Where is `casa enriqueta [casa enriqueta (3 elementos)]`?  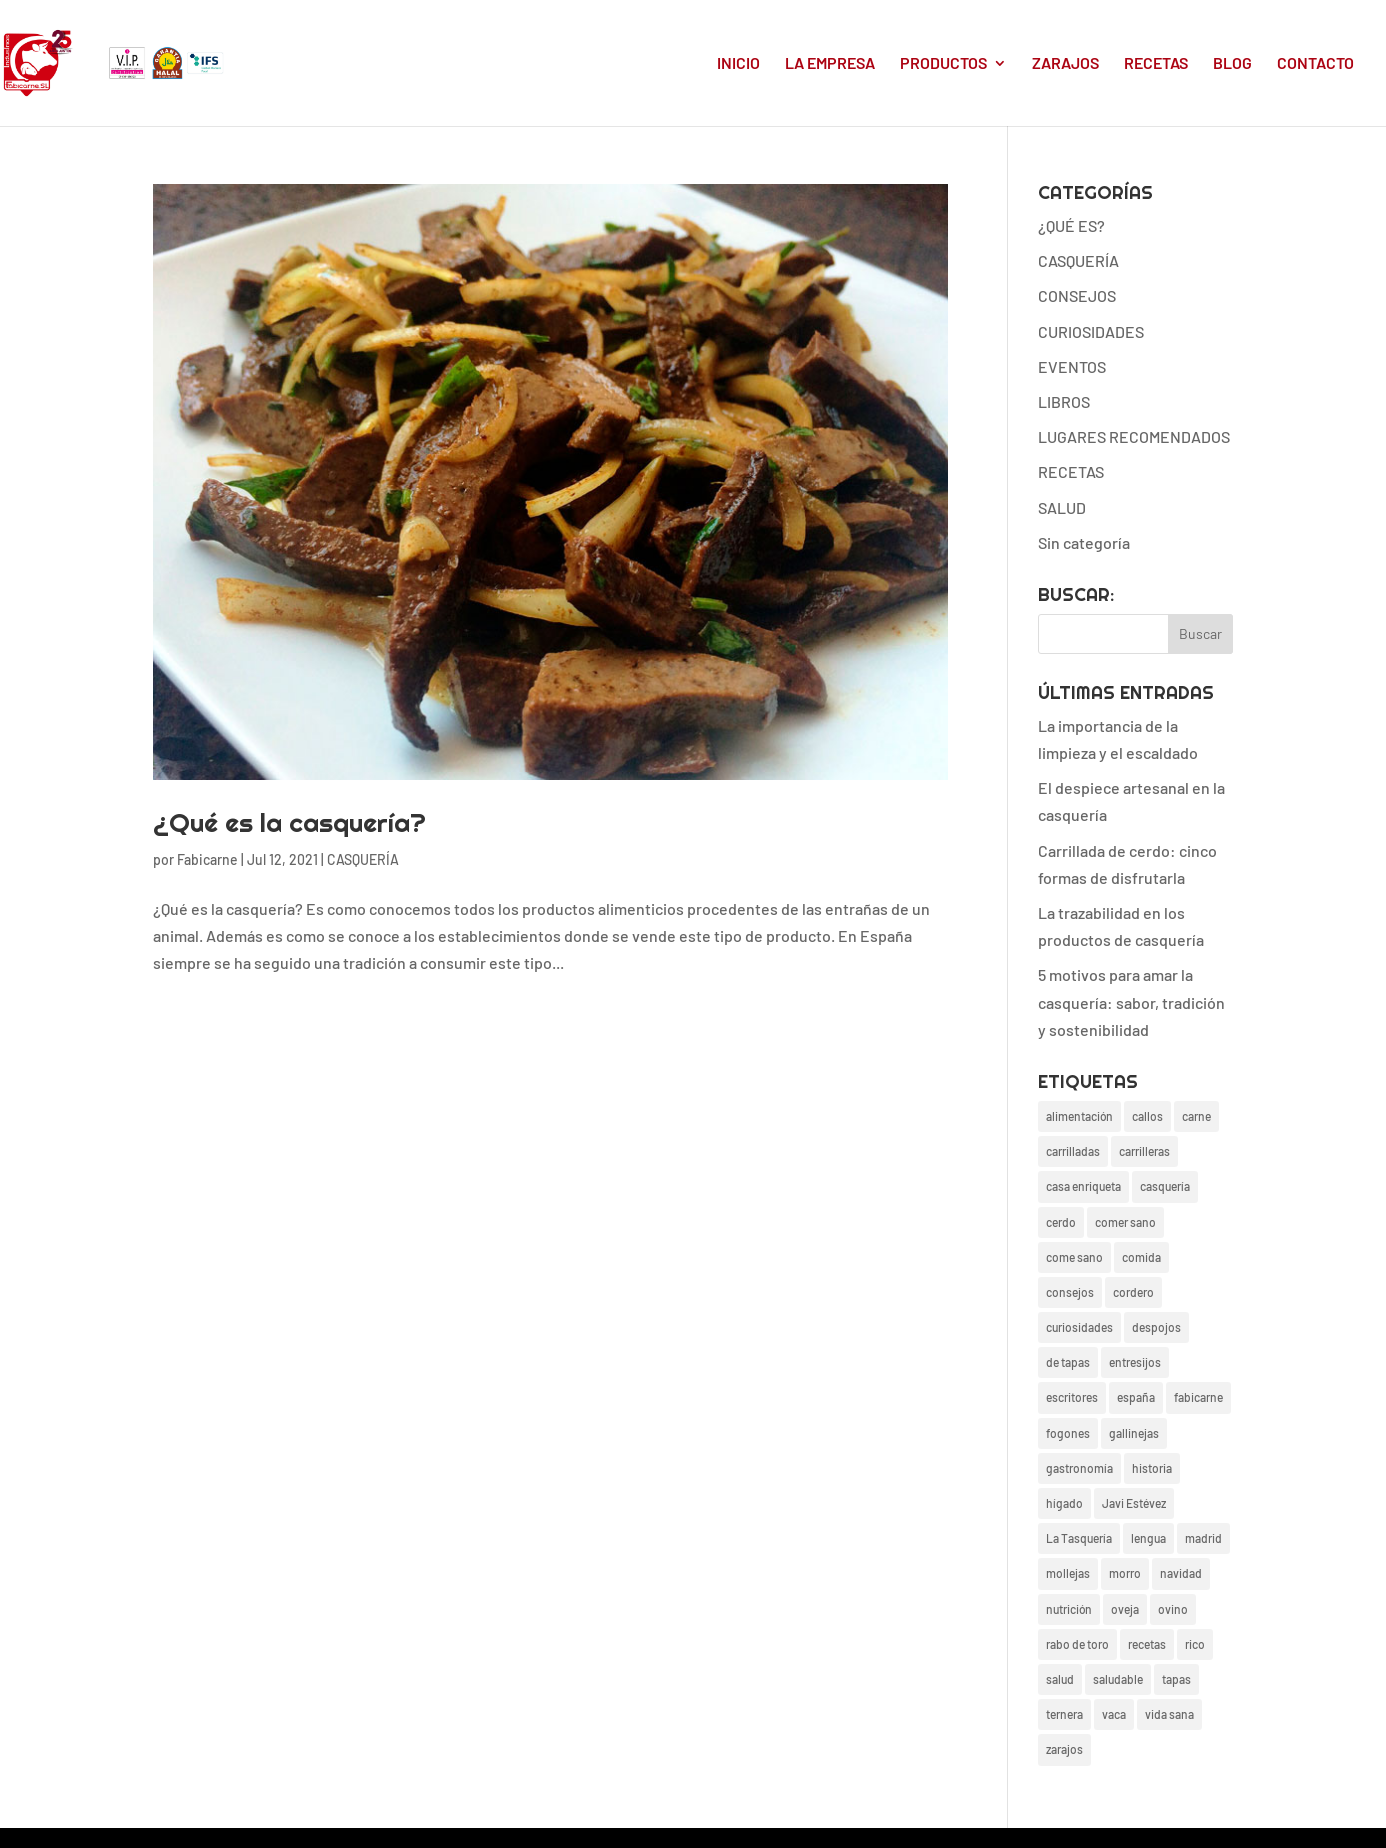 casa enriqueta [casa enriqueta (3 elementos)] is located at coordinates (1083, 1186).